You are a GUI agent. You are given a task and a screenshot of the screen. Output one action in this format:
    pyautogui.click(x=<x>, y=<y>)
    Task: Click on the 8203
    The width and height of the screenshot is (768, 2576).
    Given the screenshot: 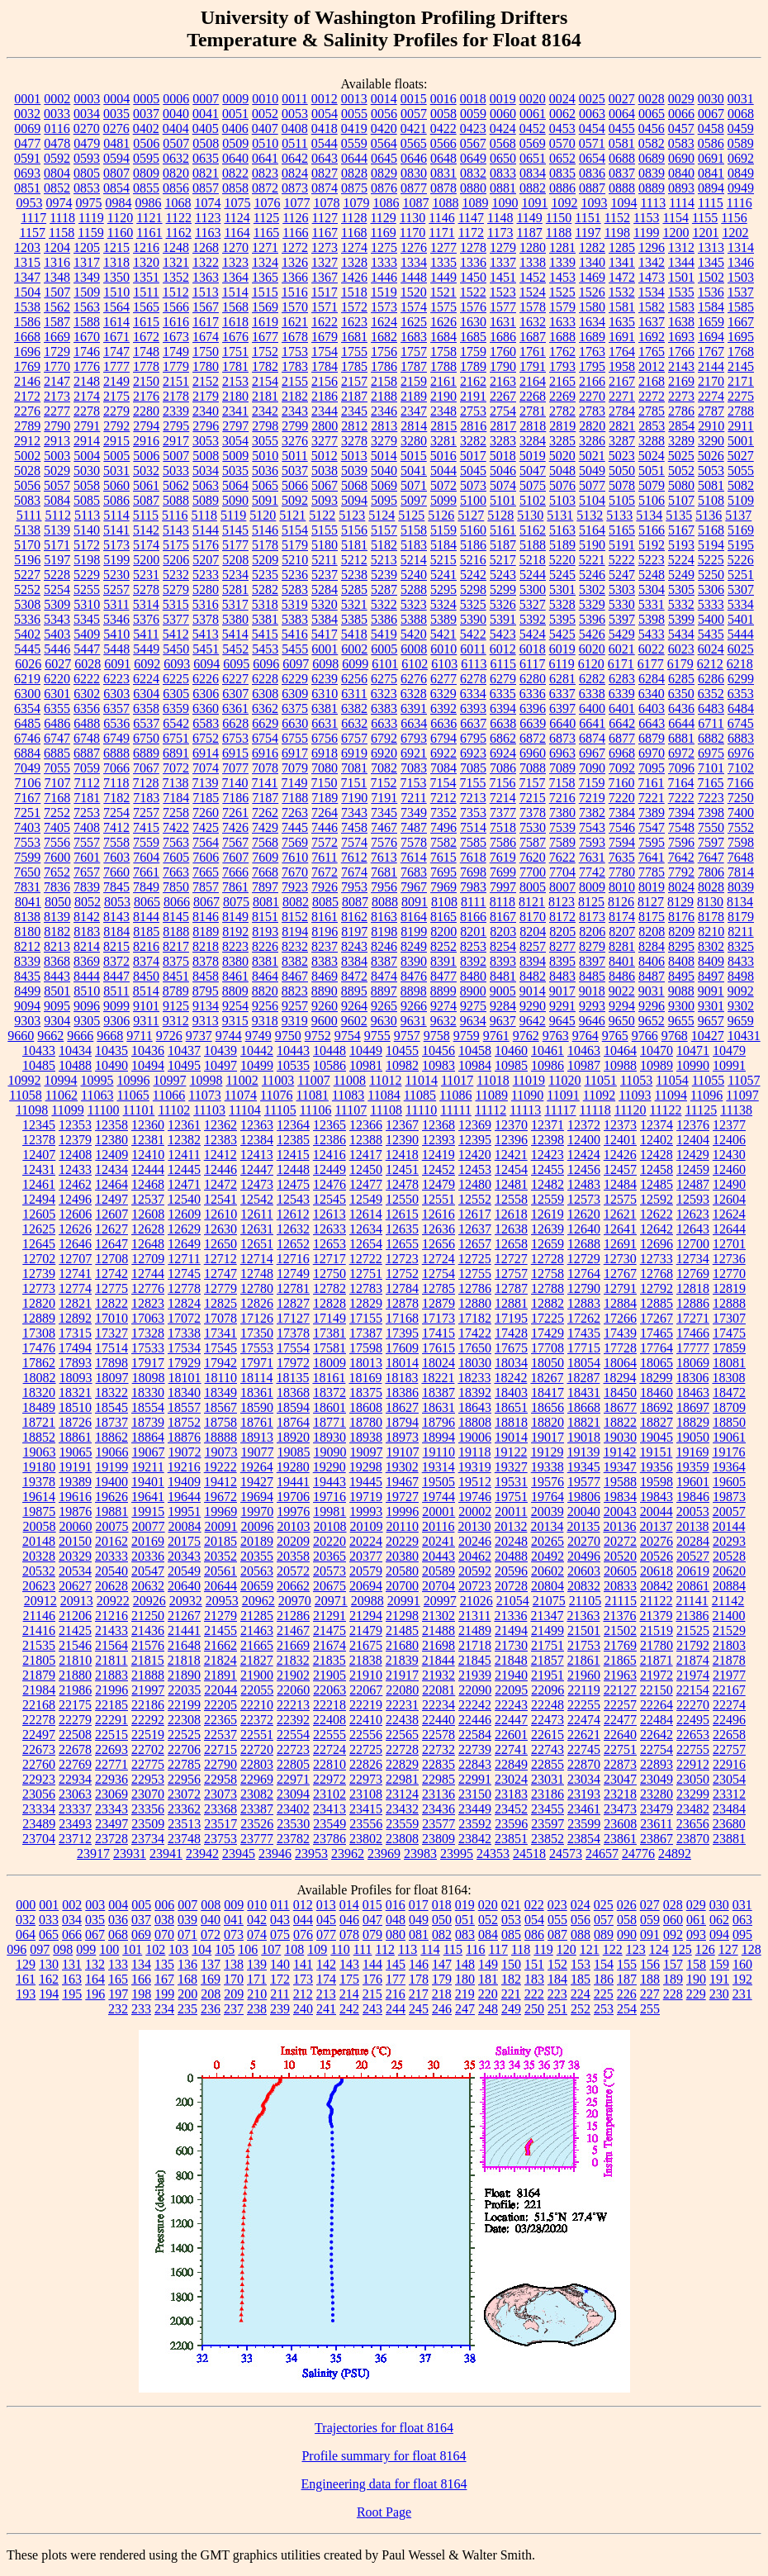 What is the action you would take?
    pyautogui.click(x=503, y=931)
    